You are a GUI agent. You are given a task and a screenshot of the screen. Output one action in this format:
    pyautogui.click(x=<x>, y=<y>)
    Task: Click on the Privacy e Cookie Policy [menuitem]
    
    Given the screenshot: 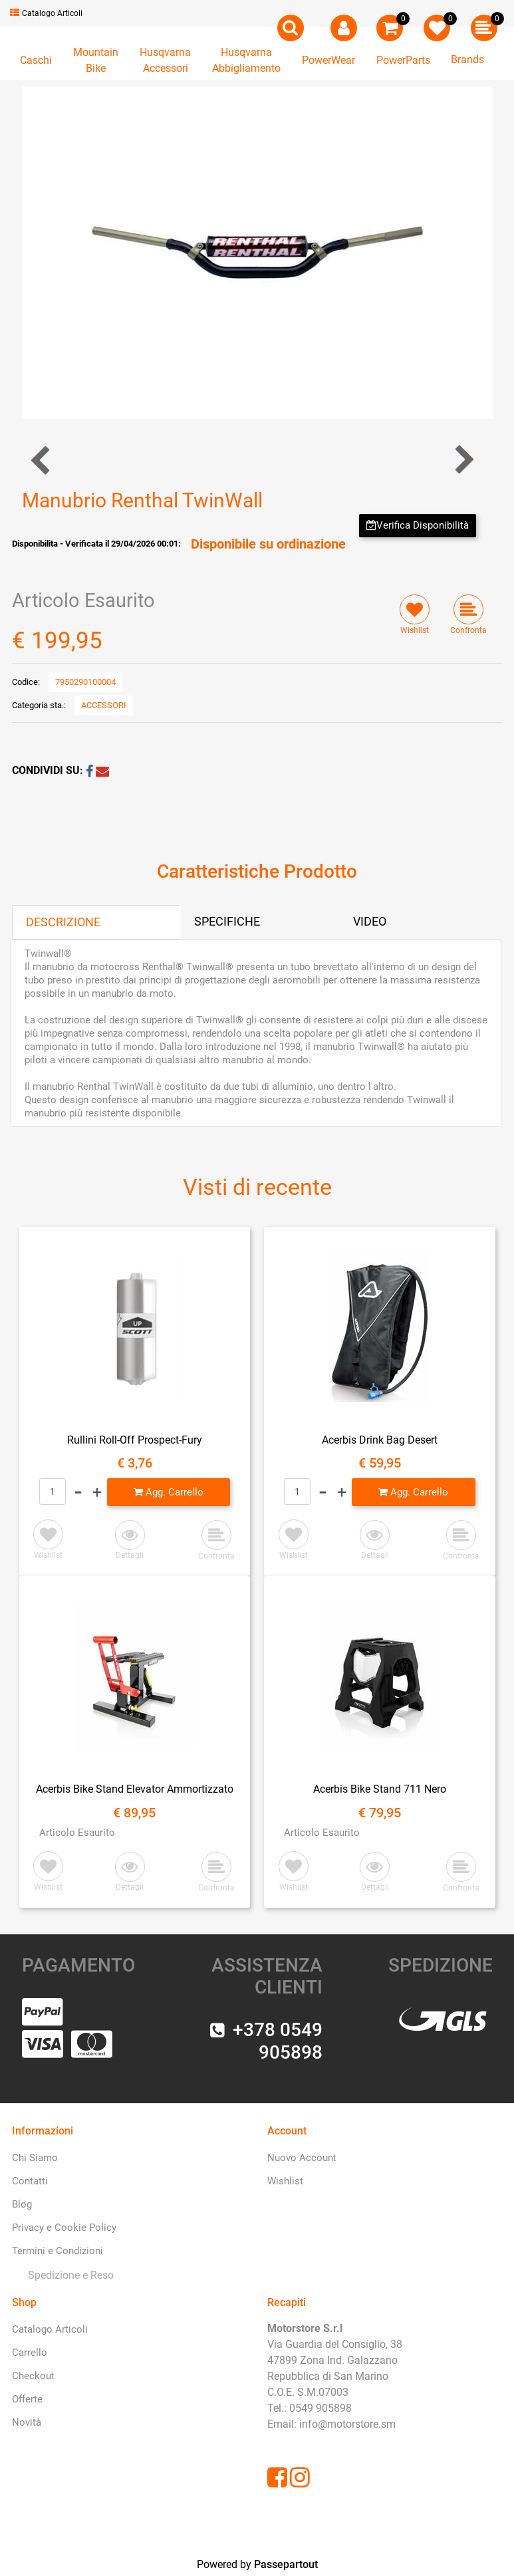 What is the action you would take?
    pyautogui.click(x=64, y=2228)
    